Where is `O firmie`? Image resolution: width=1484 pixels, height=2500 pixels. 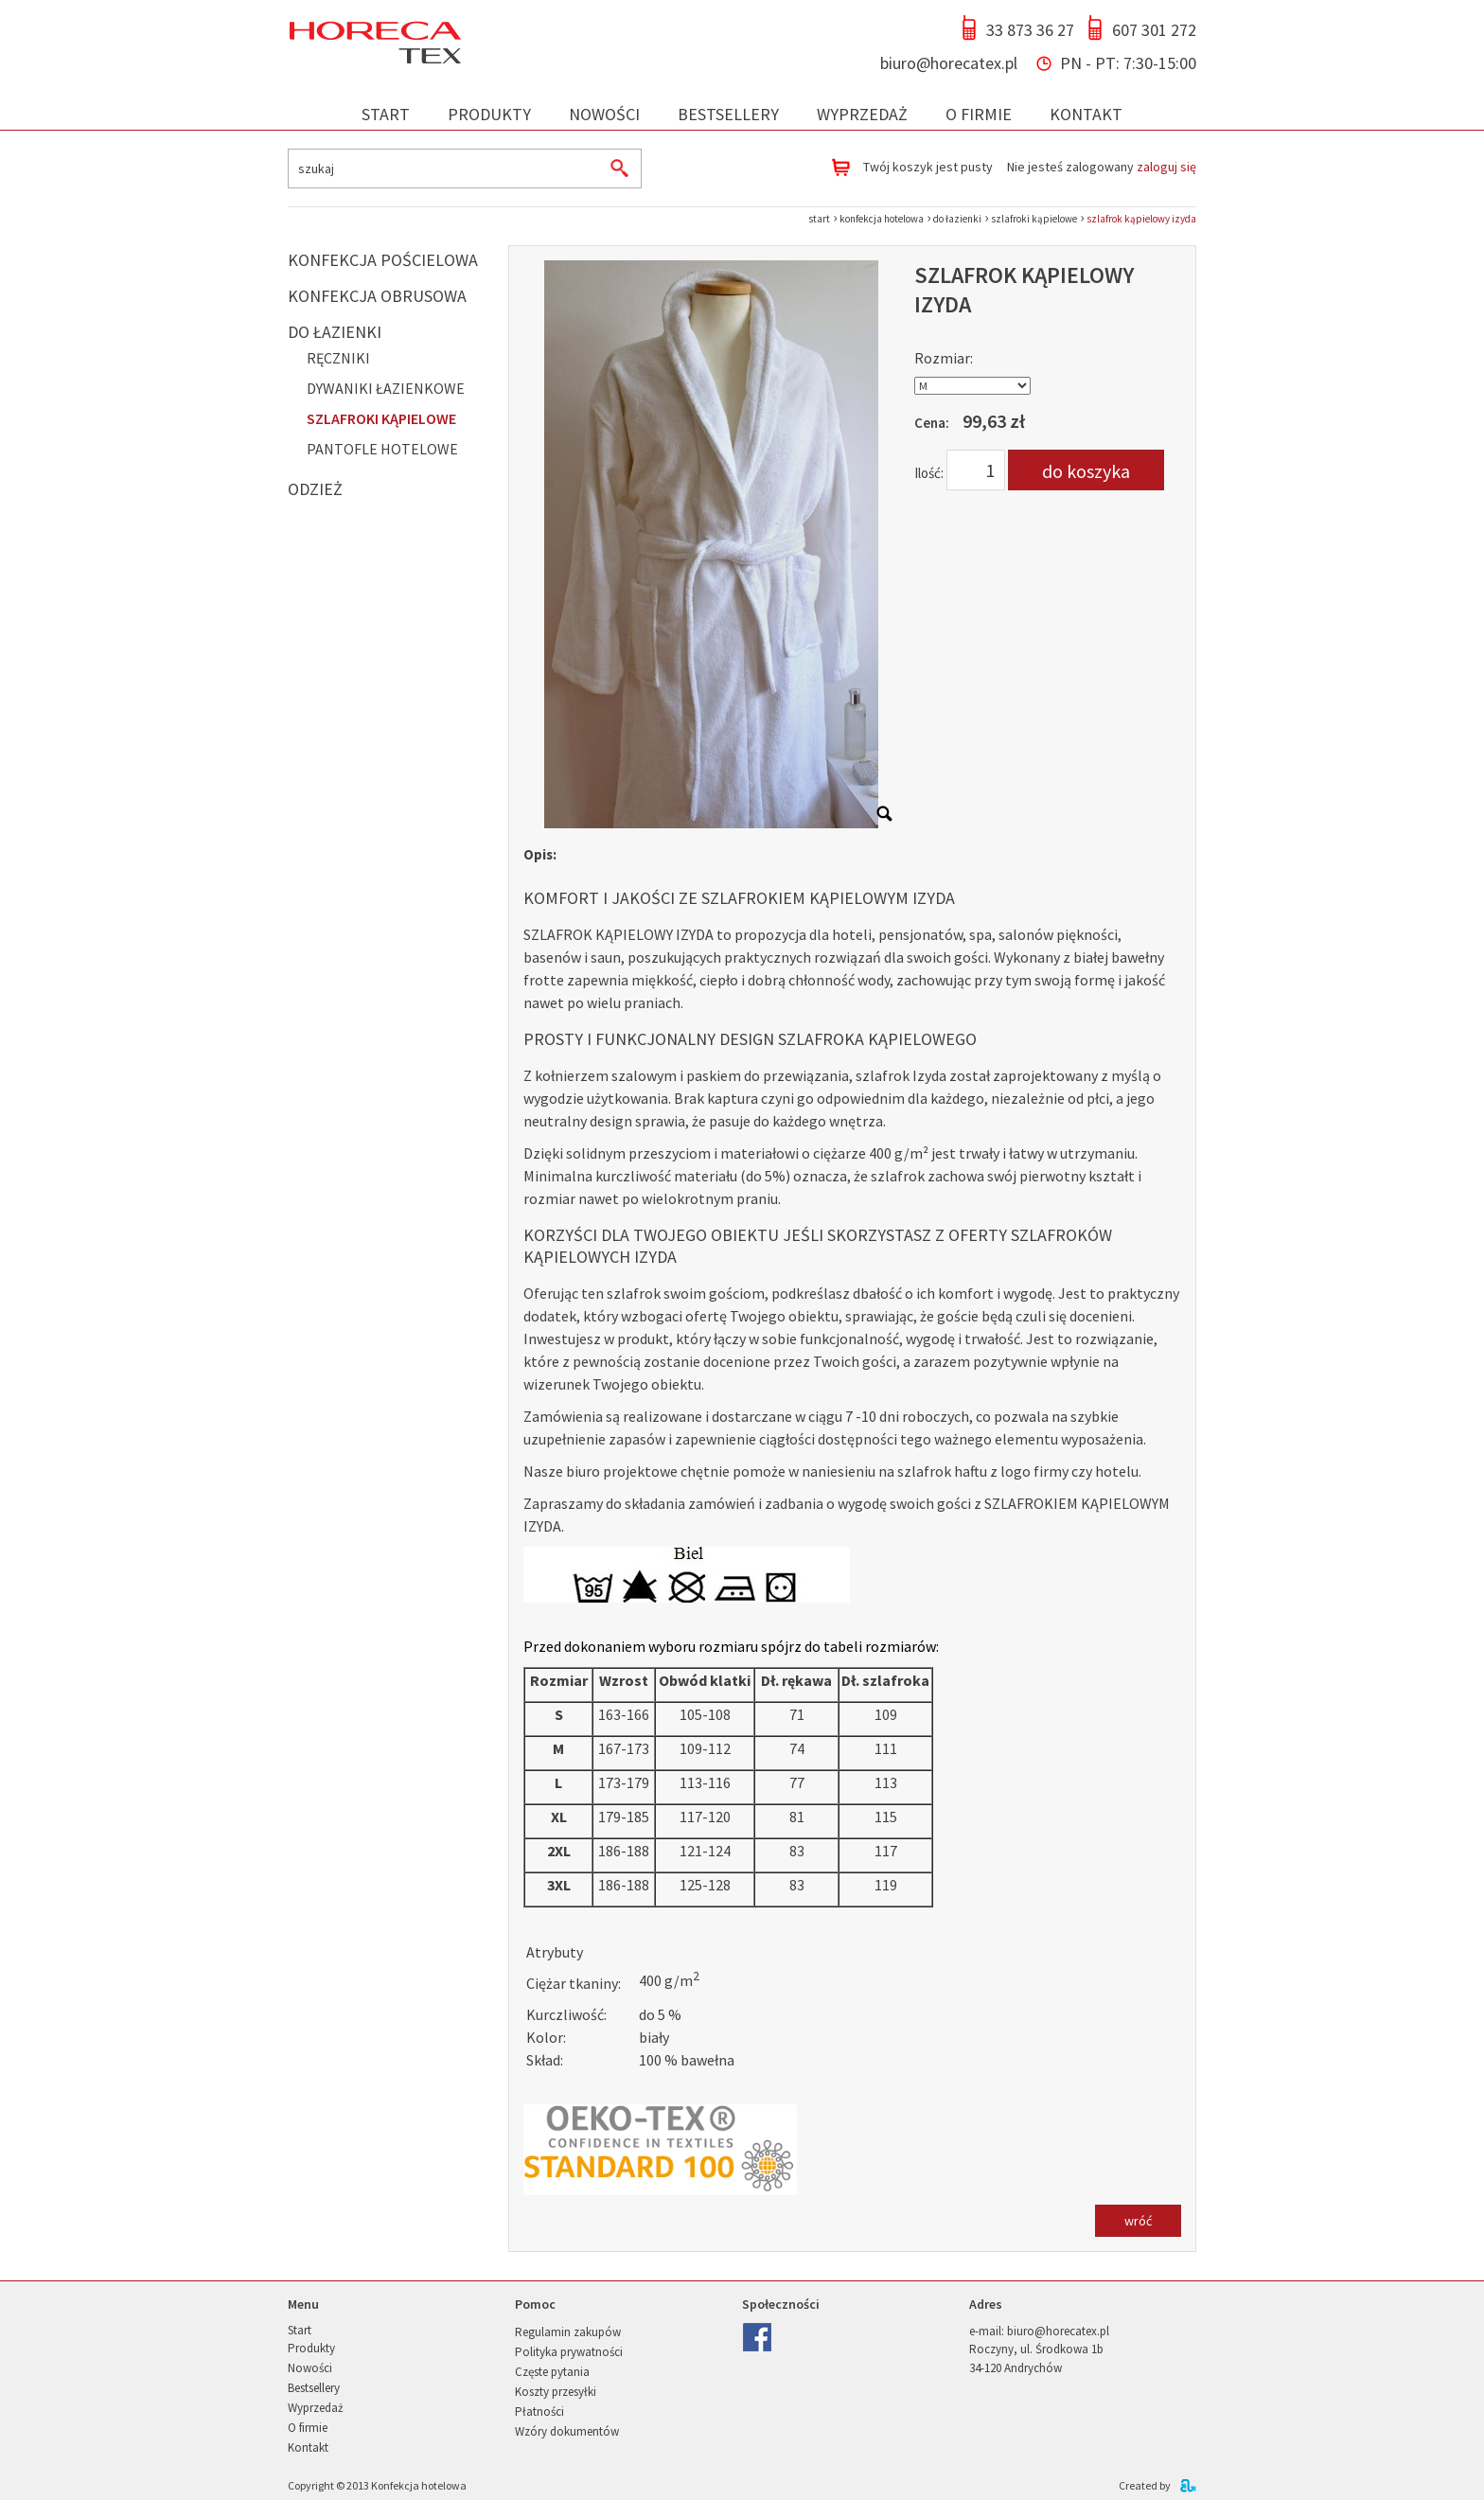 O firmie is located at coordinates (978, 114).